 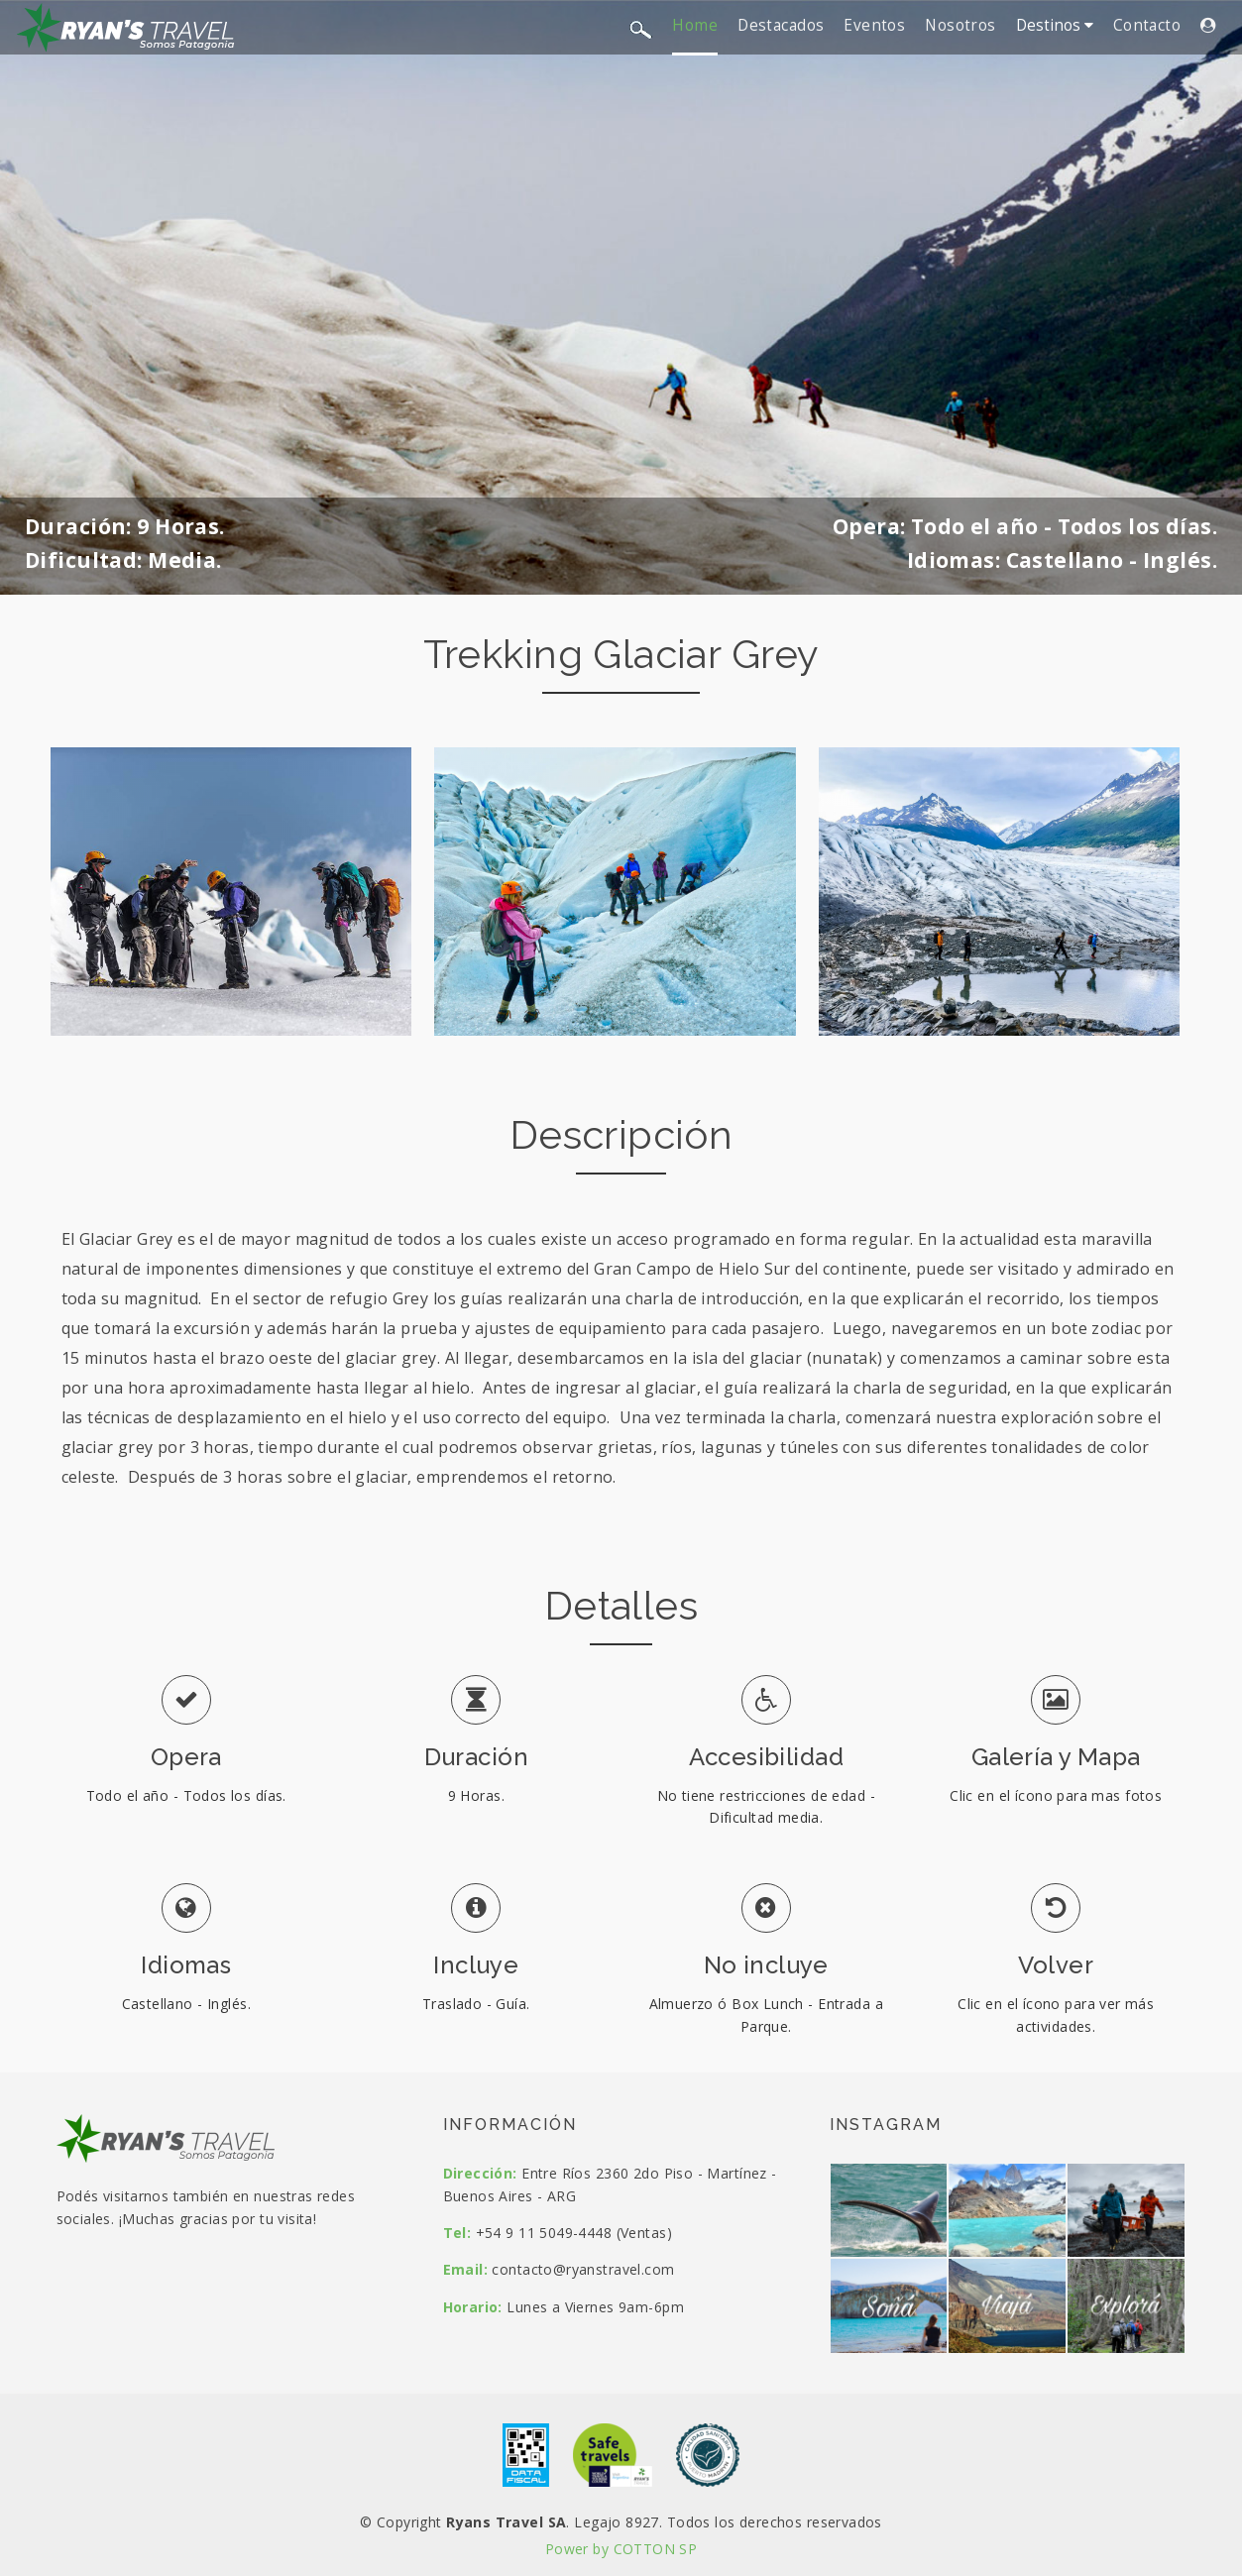 I want to click on Nosotros, so click(x=960, y=25).